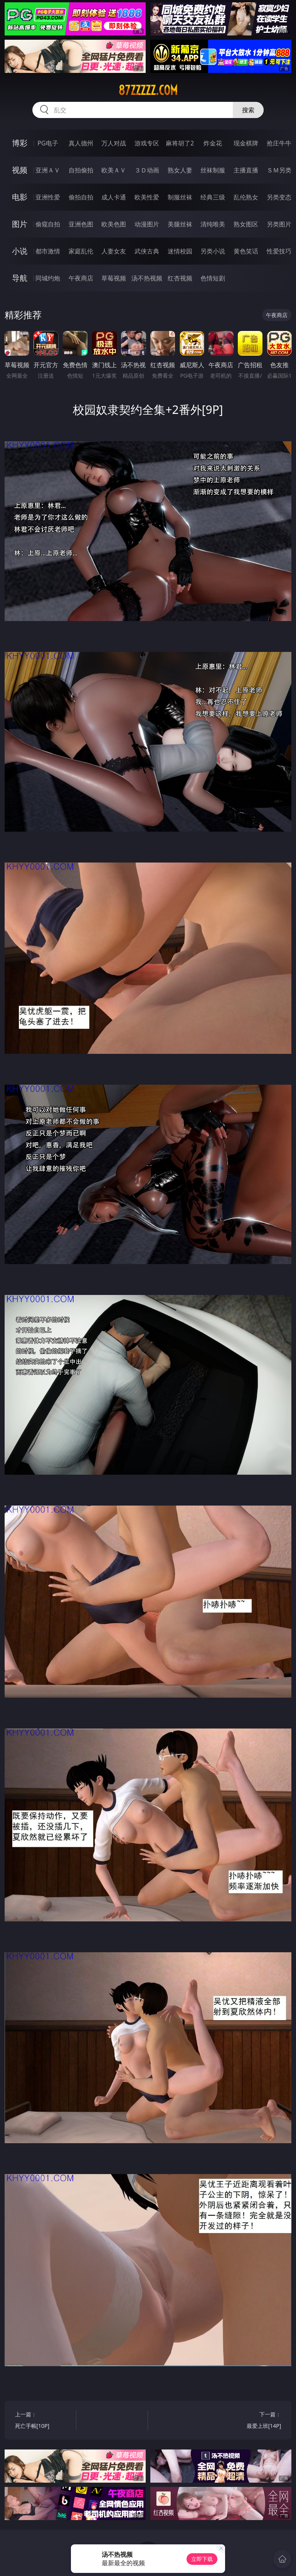  Describe the element at coordinates (279, 197) in the screenshot. I see `另类变态` at that location.